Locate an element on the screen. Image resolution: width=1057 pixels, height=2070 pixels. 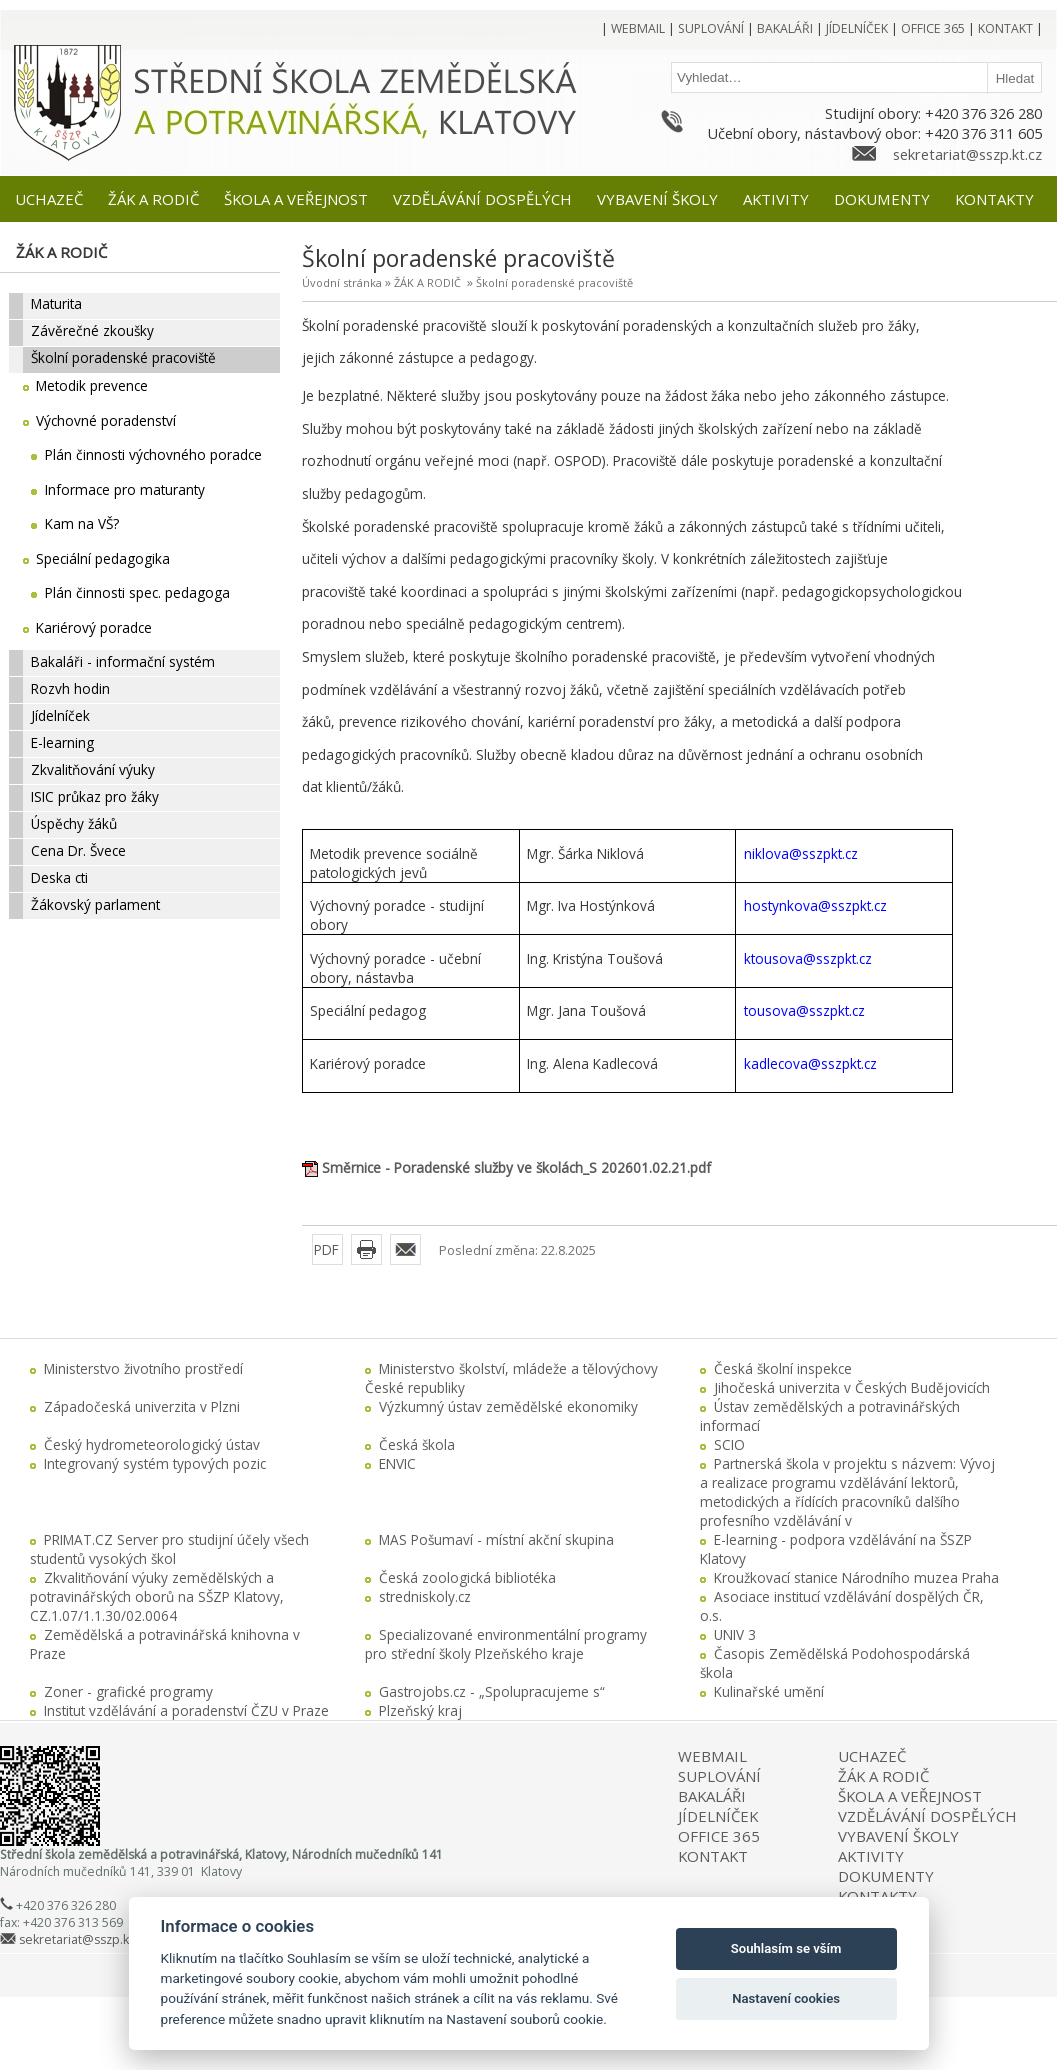
PRIMAT.CZ Server pro studijní účely všech studentů vysokých škol is located at coordinates (169, 1549).